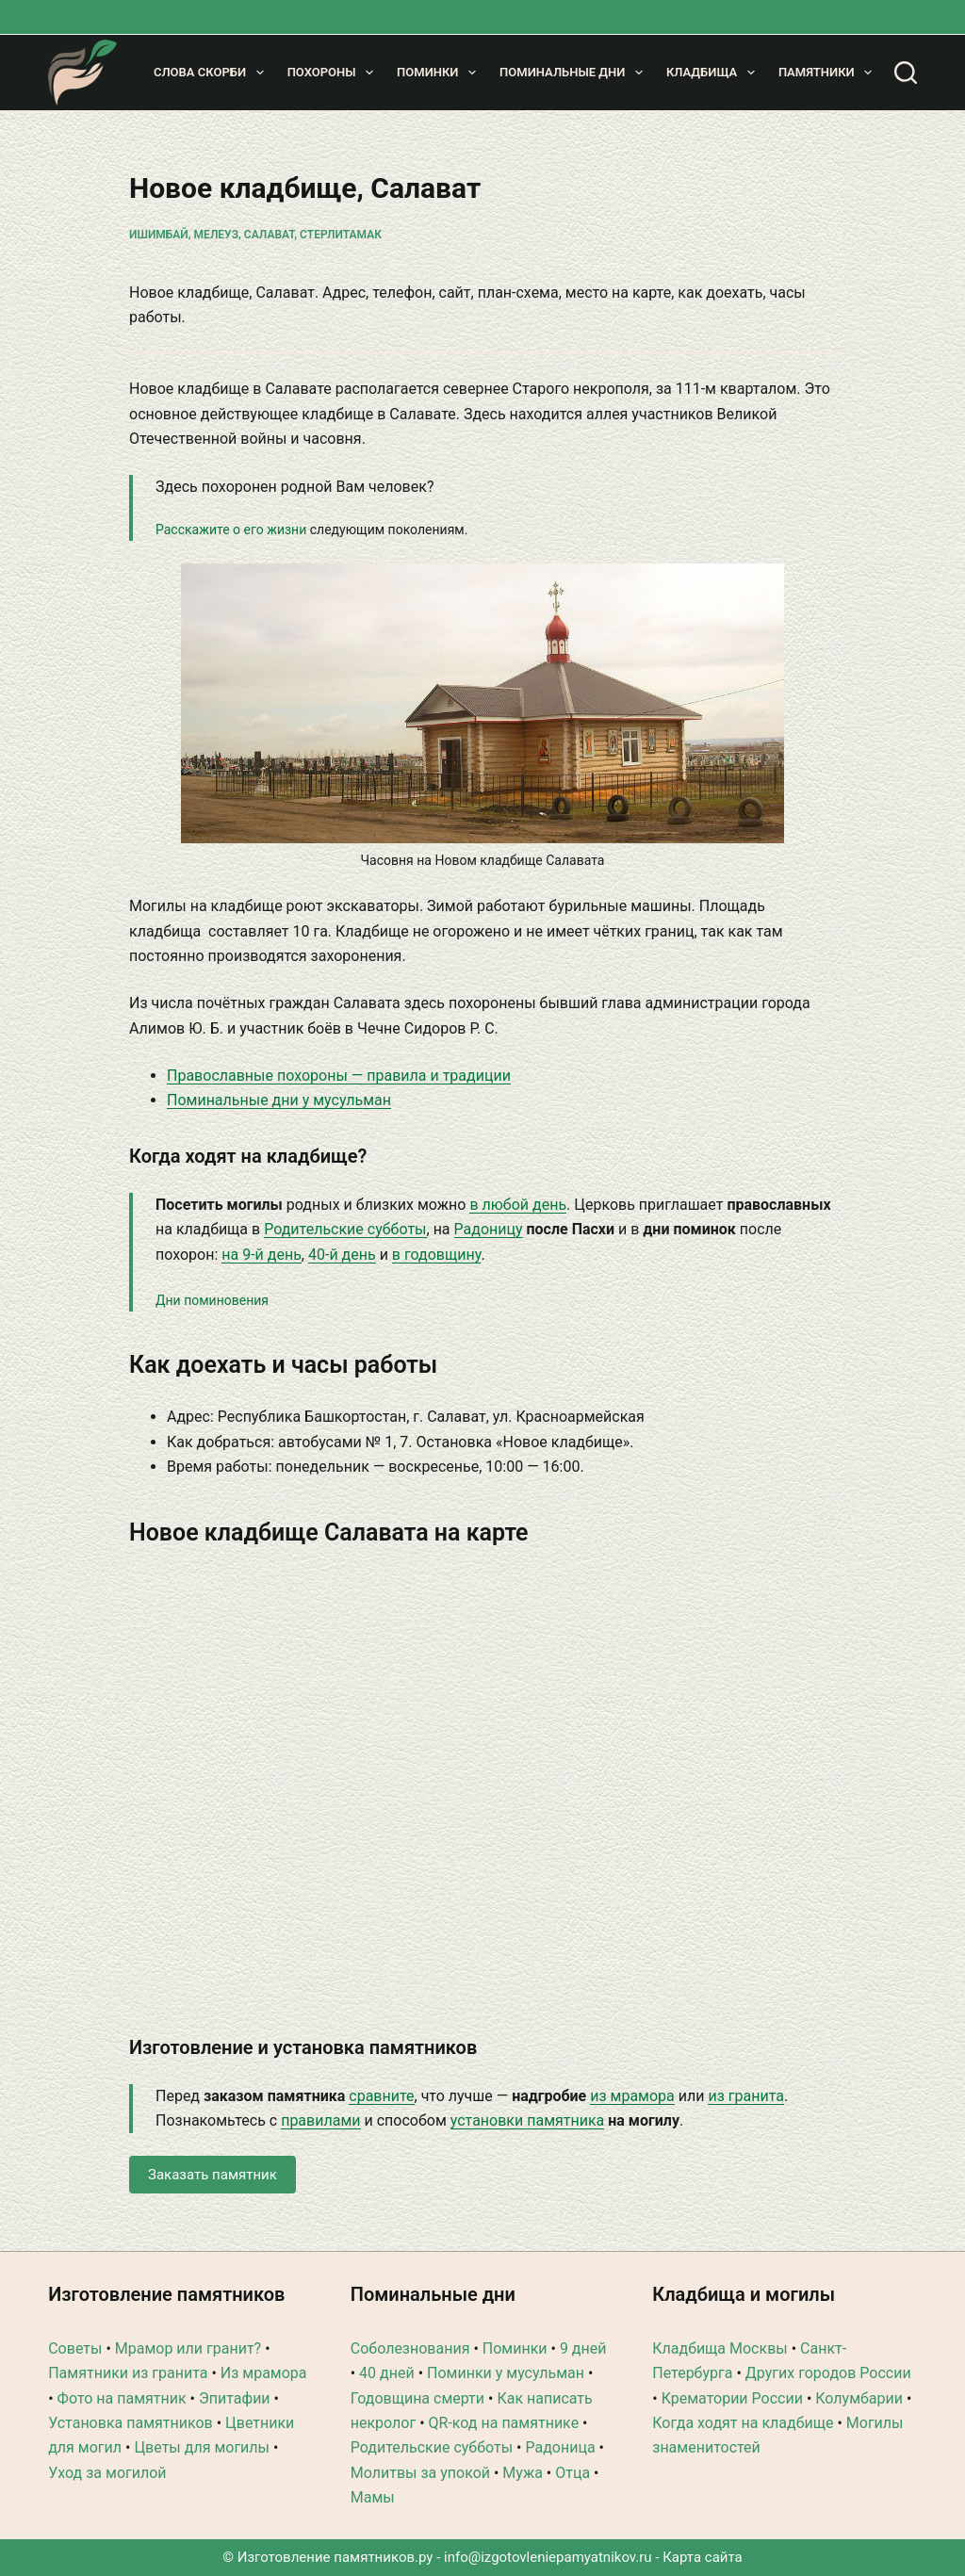 The height and width of the screenshot is (2576, 965). I want to click on 40-й день, so click(342, 1255).